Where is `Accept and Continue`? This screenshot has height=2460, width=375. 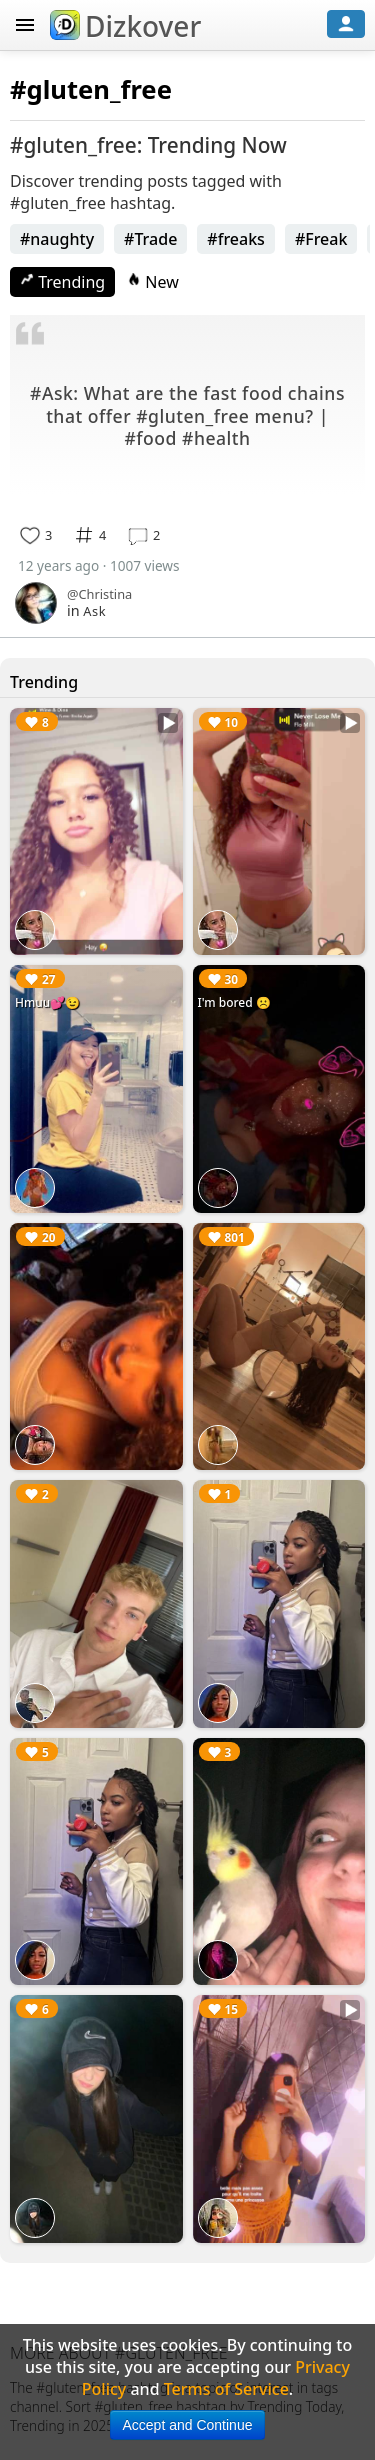 Accept and Continue is located at coordinates (188, 2425).